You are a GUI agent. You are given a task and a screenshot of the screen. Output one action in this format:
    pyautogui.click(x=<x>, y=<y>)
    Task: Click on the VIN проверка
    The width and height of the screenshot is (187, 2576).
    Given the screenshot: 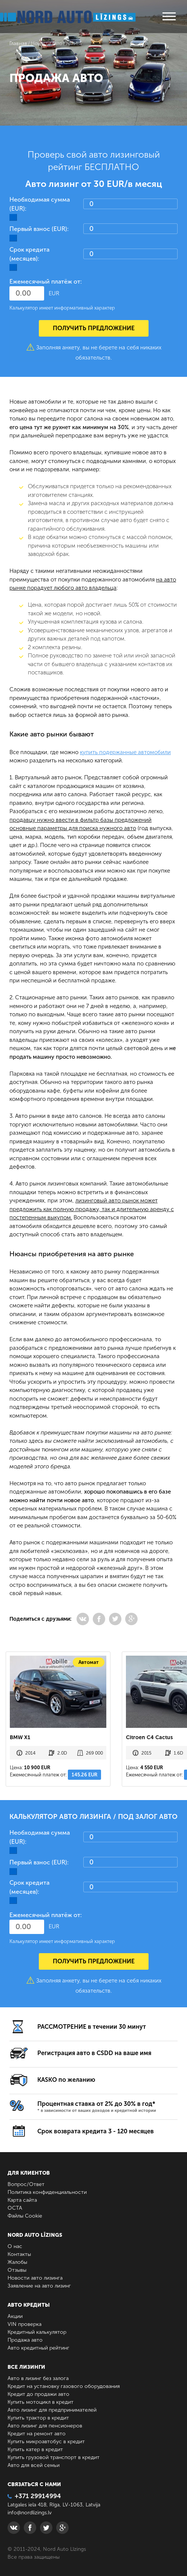 What is the action you would take?
    pyautogui.click(x=24, y=2324)
    